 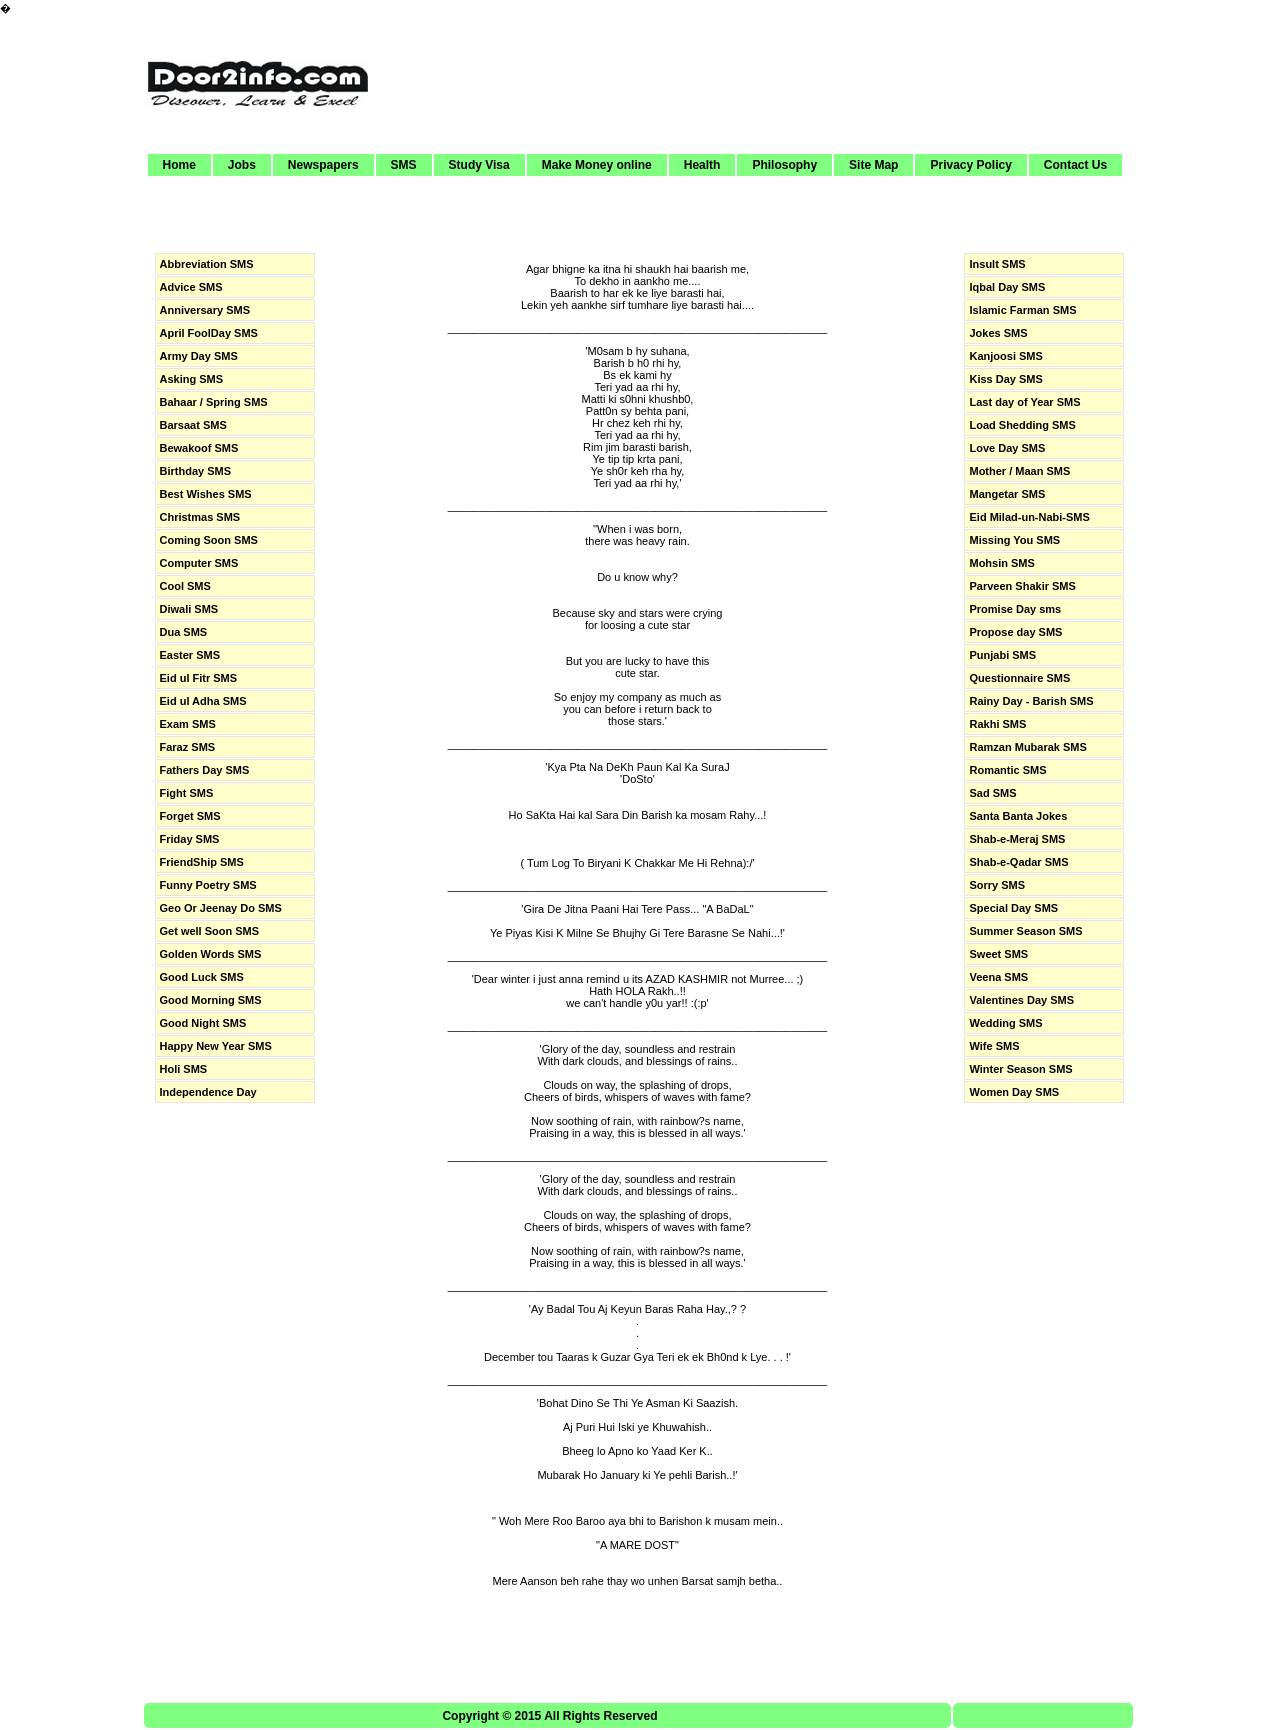 I want to click on Abbreviation SMS, so click(x=207, y=264).